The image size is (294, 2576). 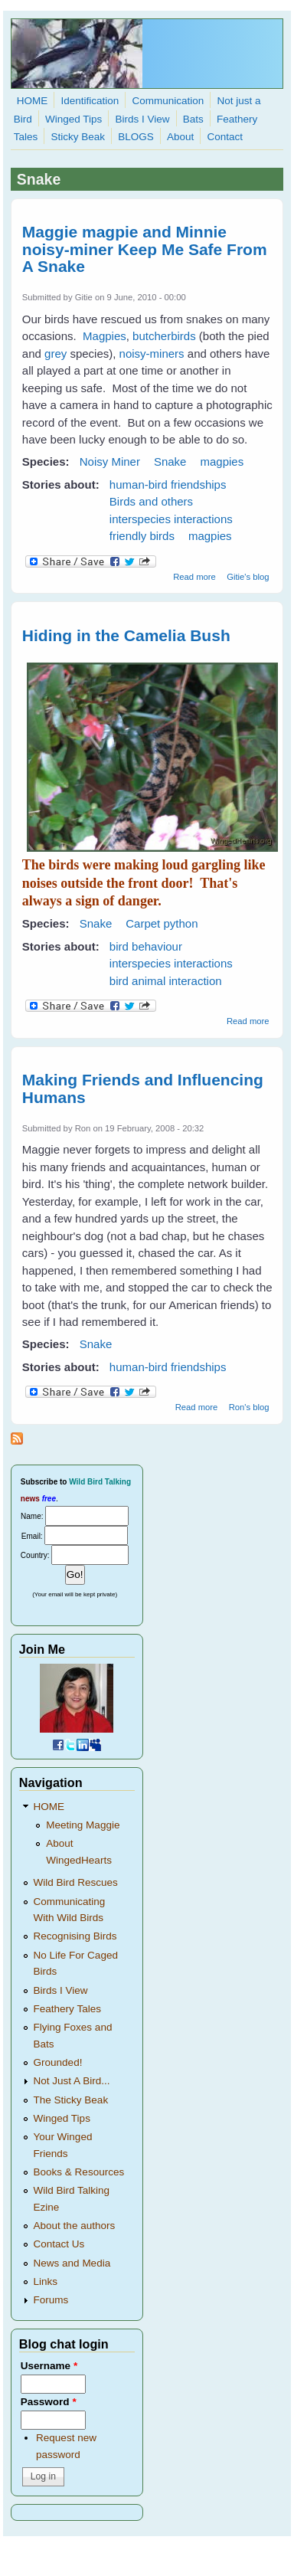 I want to click on interspecies interactions, so click(x=171, y=518).